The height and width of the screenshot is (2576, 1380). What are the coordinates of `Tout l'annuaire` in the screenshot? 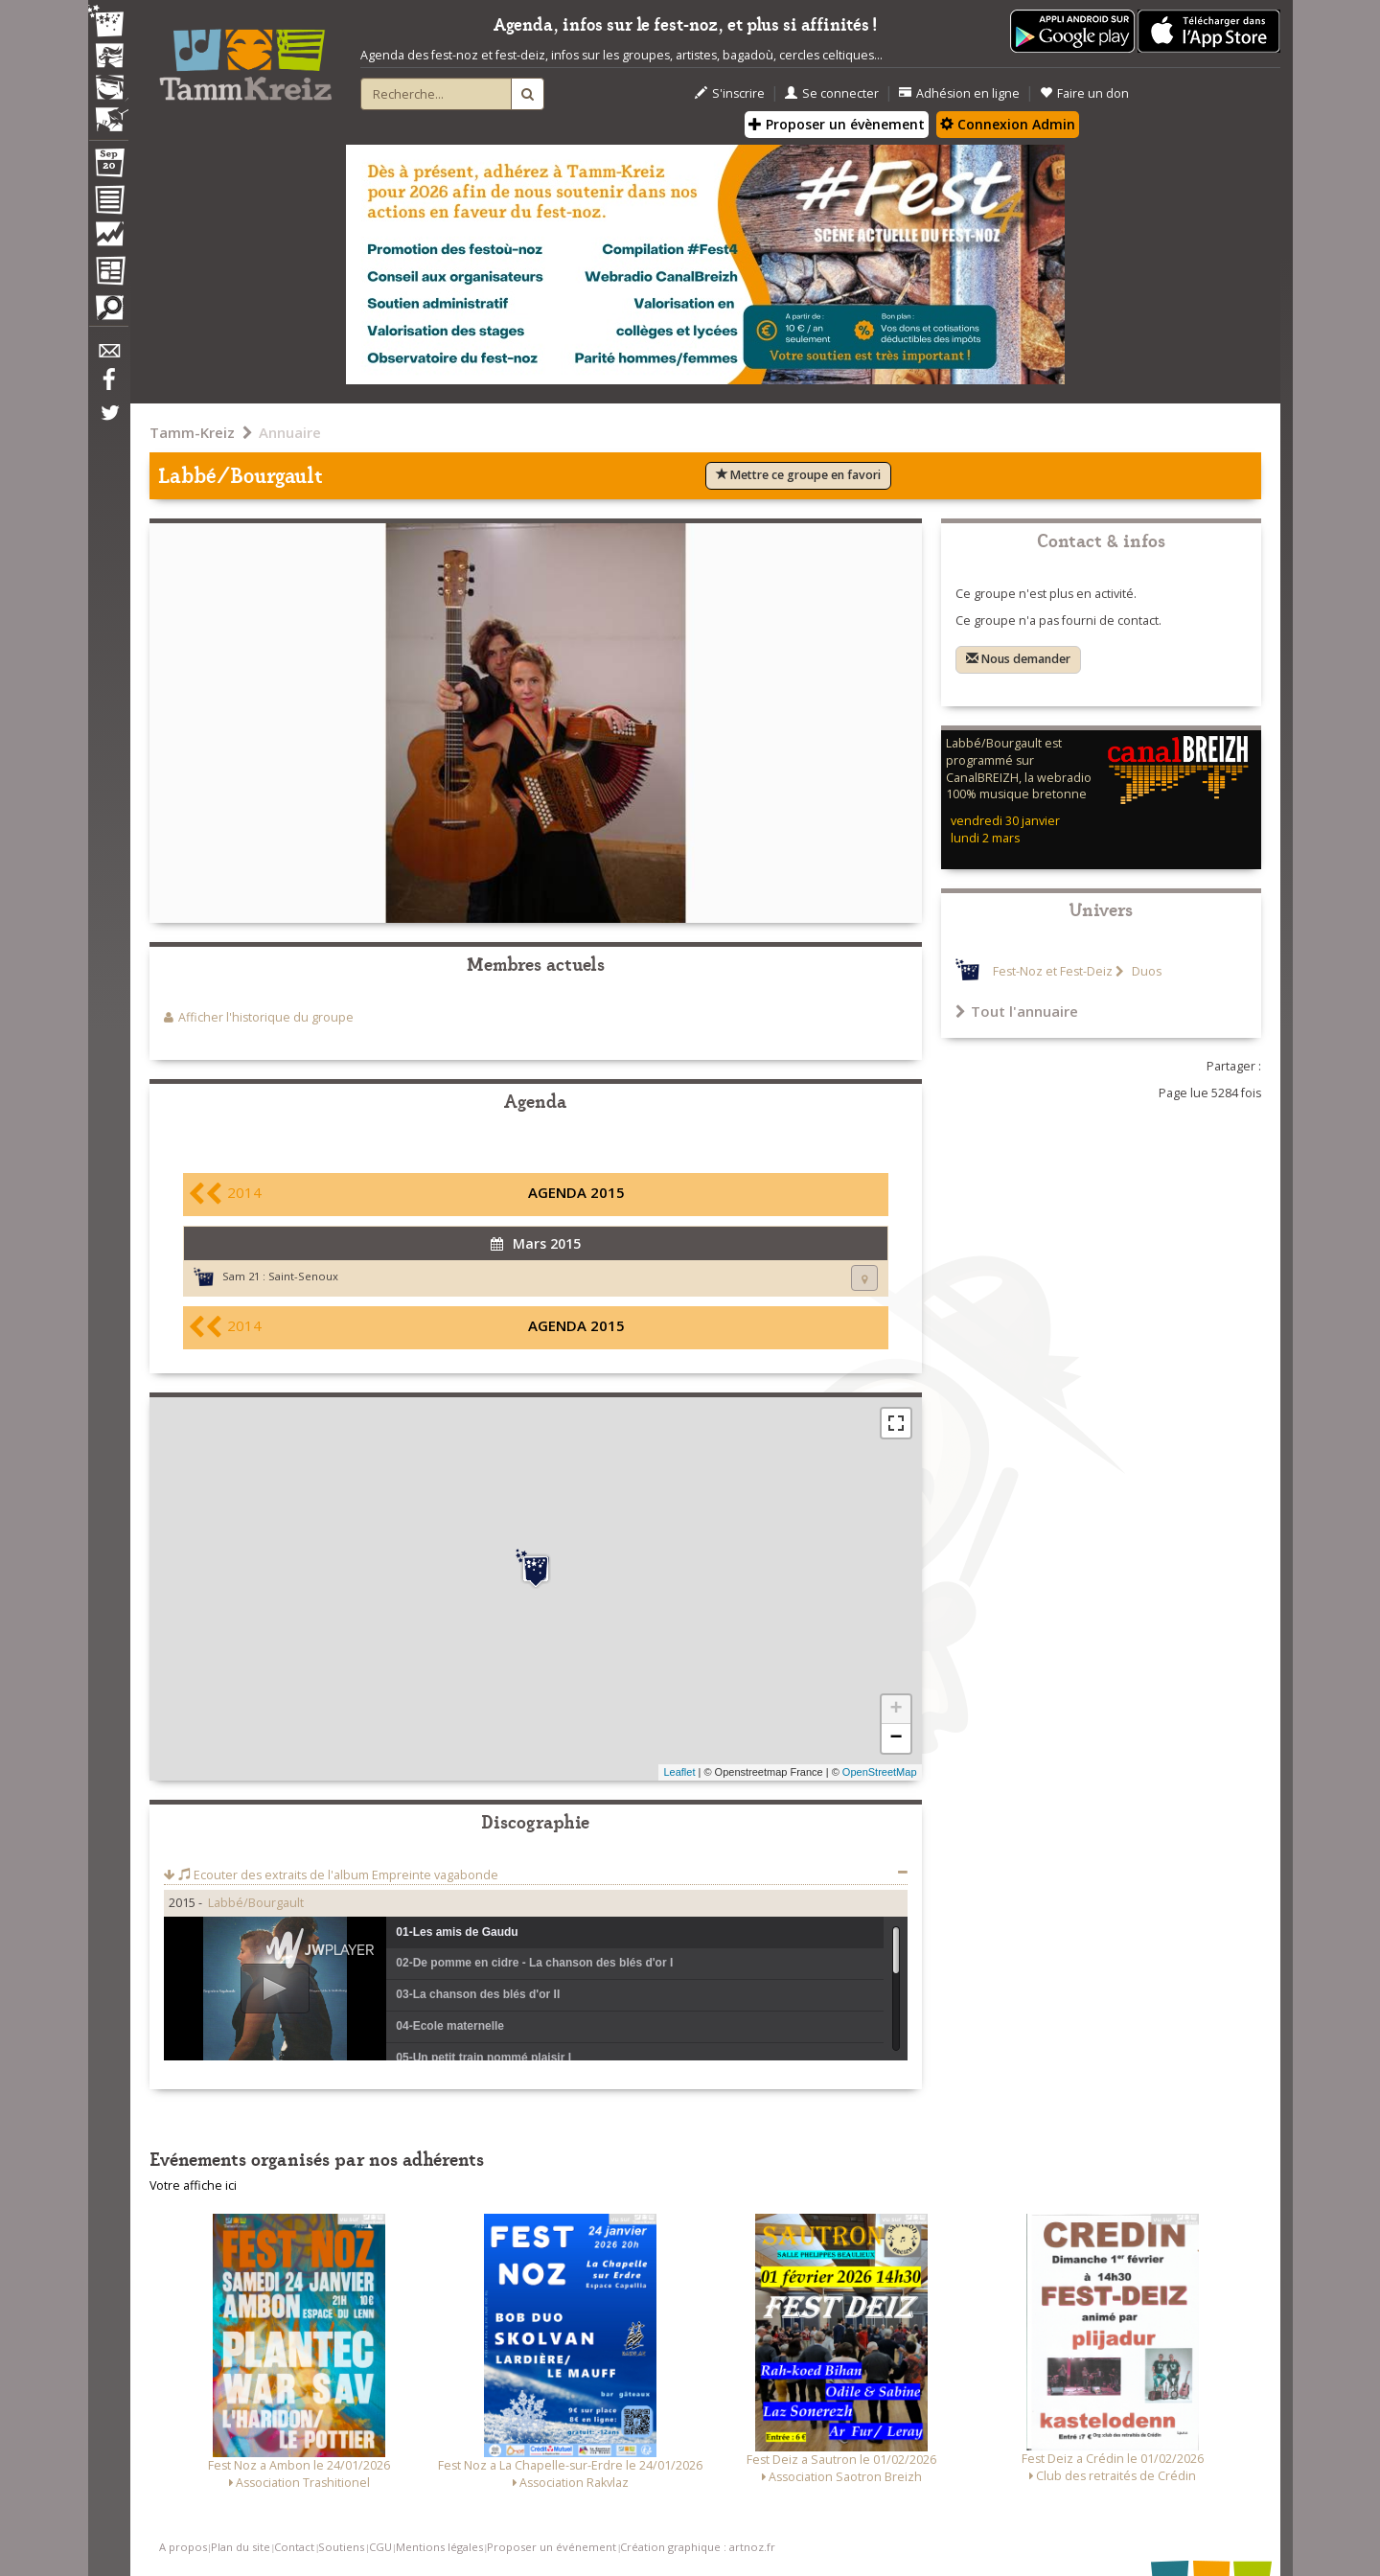 It's located at (1016, 1011).